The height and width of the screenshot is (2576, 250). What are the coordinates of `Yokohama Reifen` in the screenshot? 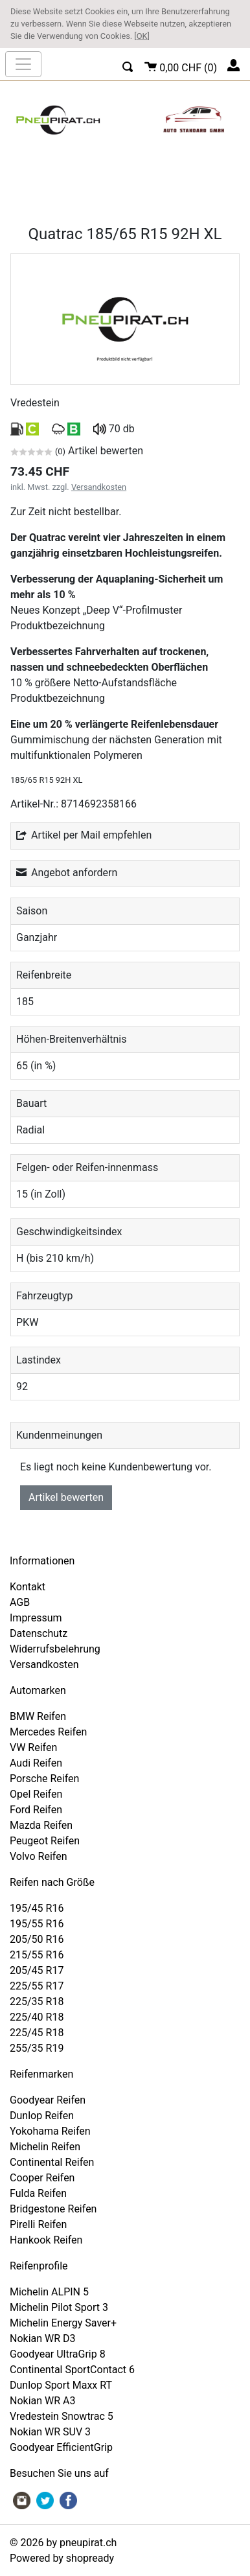 It's located at (50, 2131).